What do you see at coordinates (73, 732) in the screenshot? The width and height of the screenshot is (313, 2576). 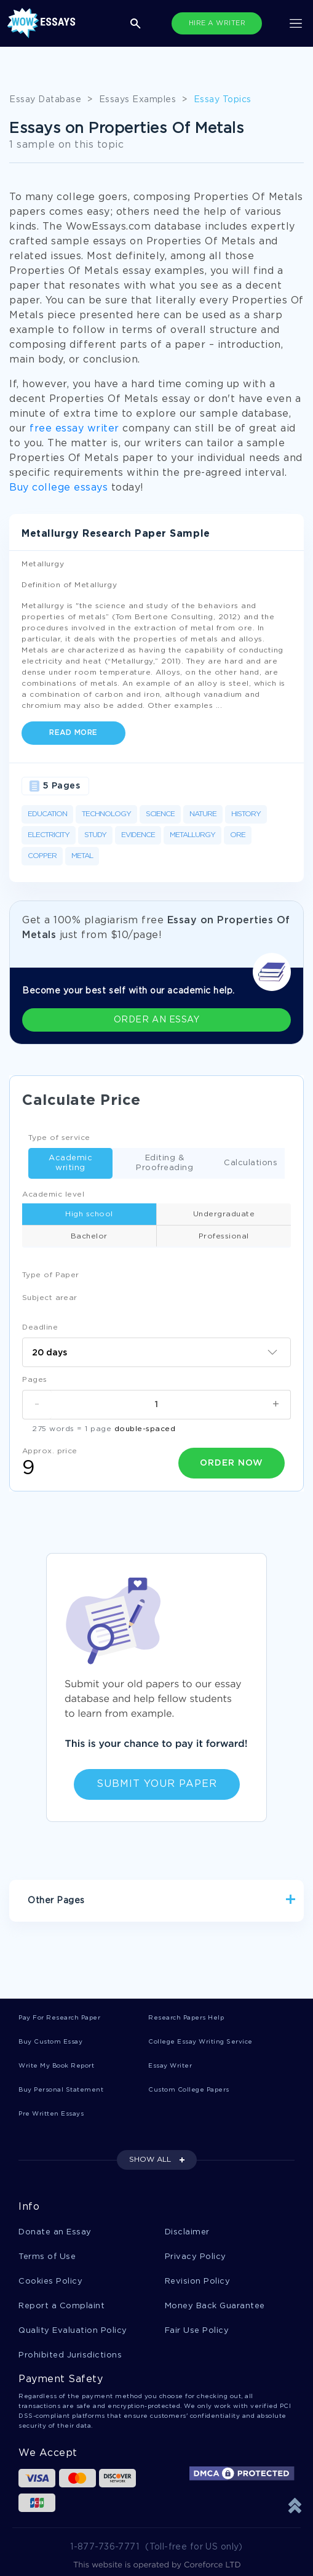 I see `Read more` at bounding box center [73, 732].